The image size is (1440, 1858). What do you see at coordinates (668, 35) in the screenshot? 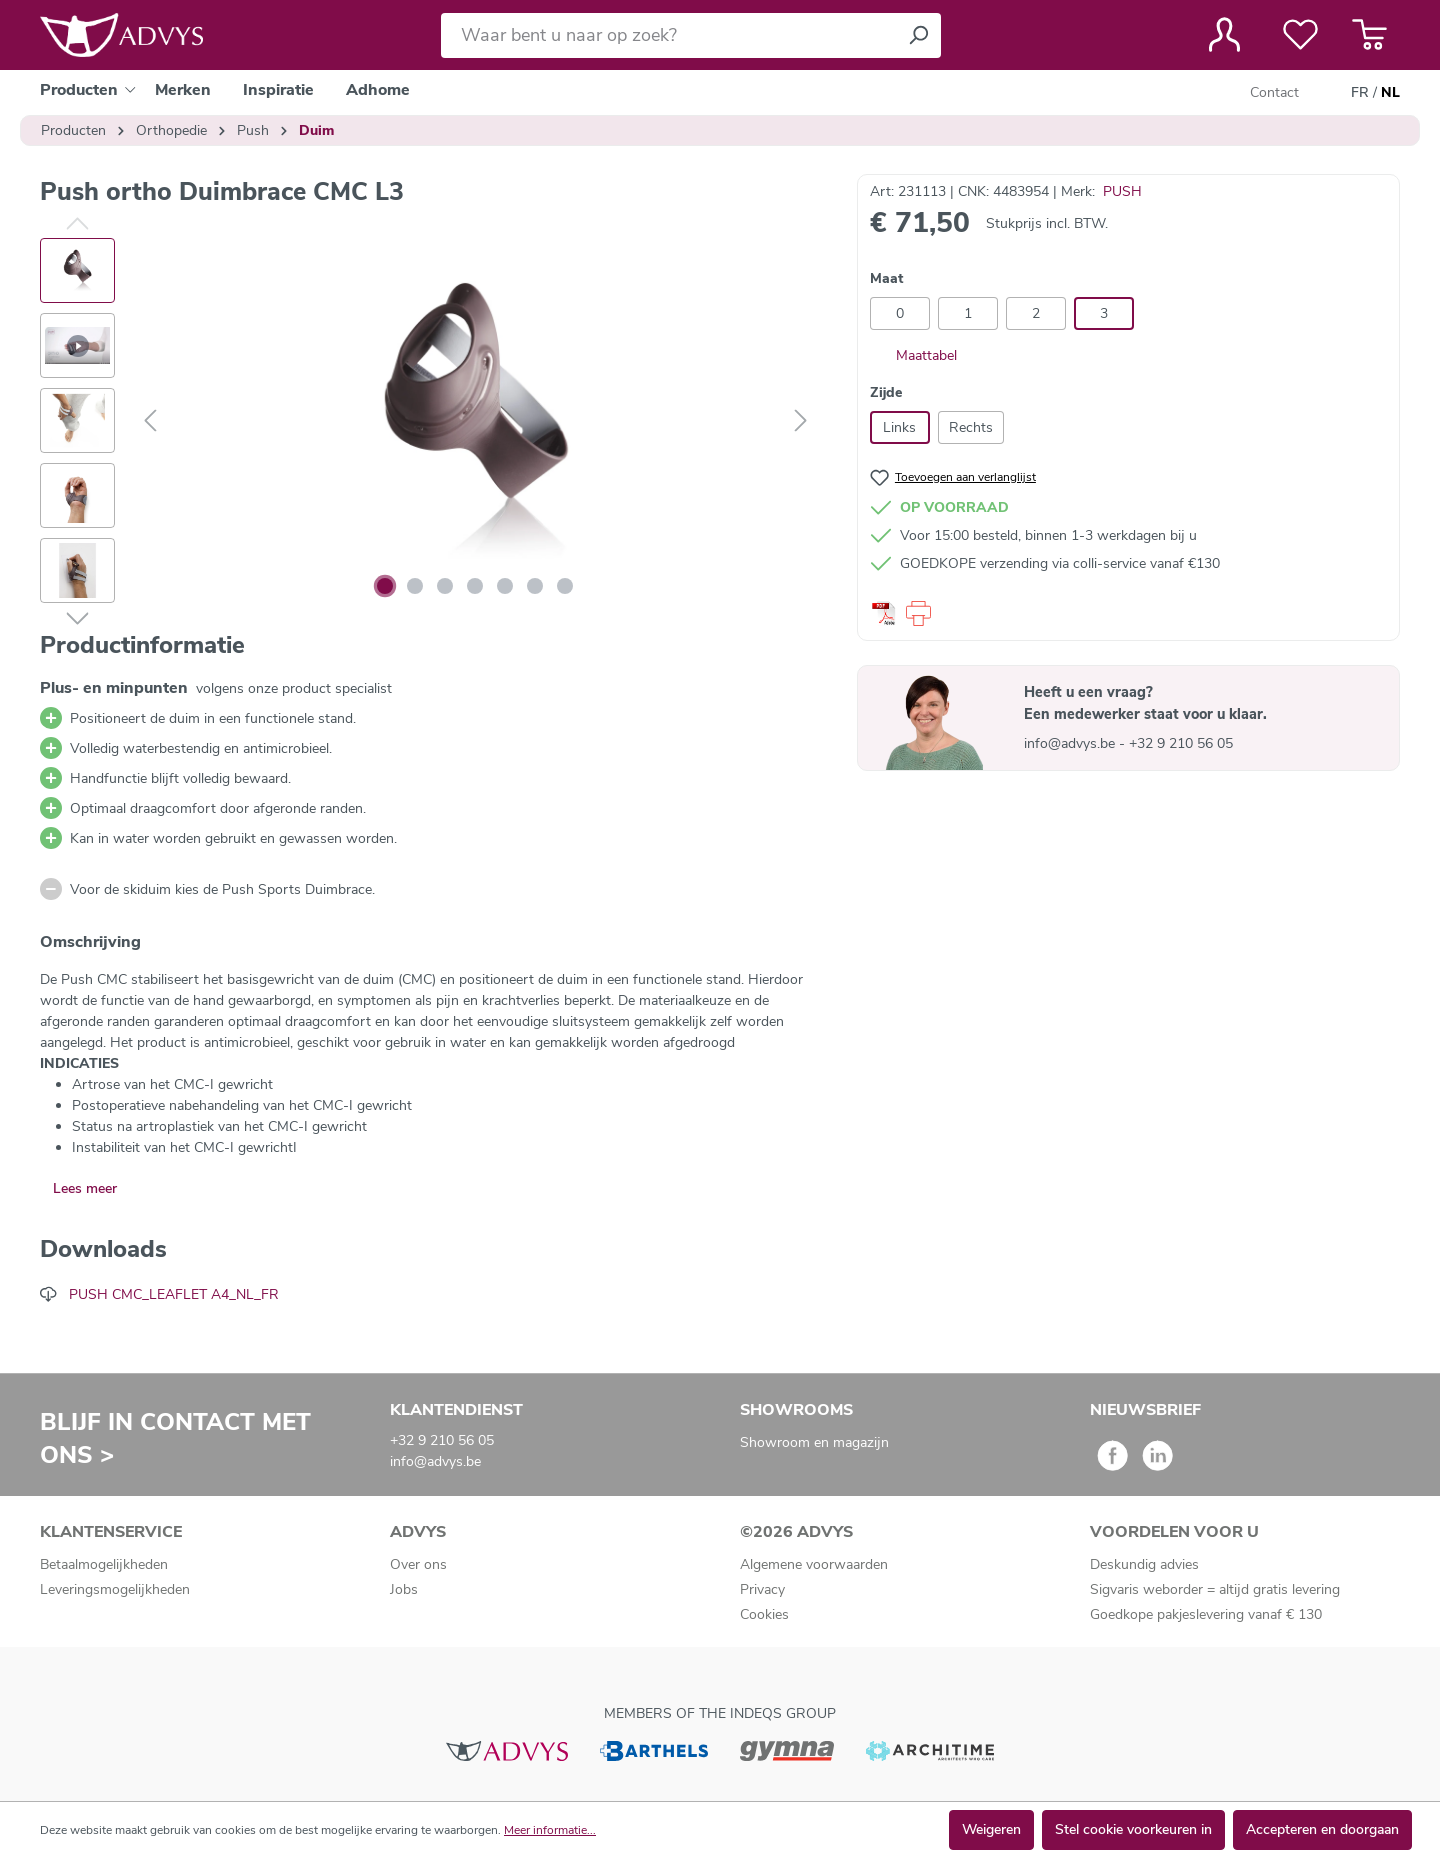
I see `[Waar bent u naar op zoek?]` at bounding box center [668, 35].